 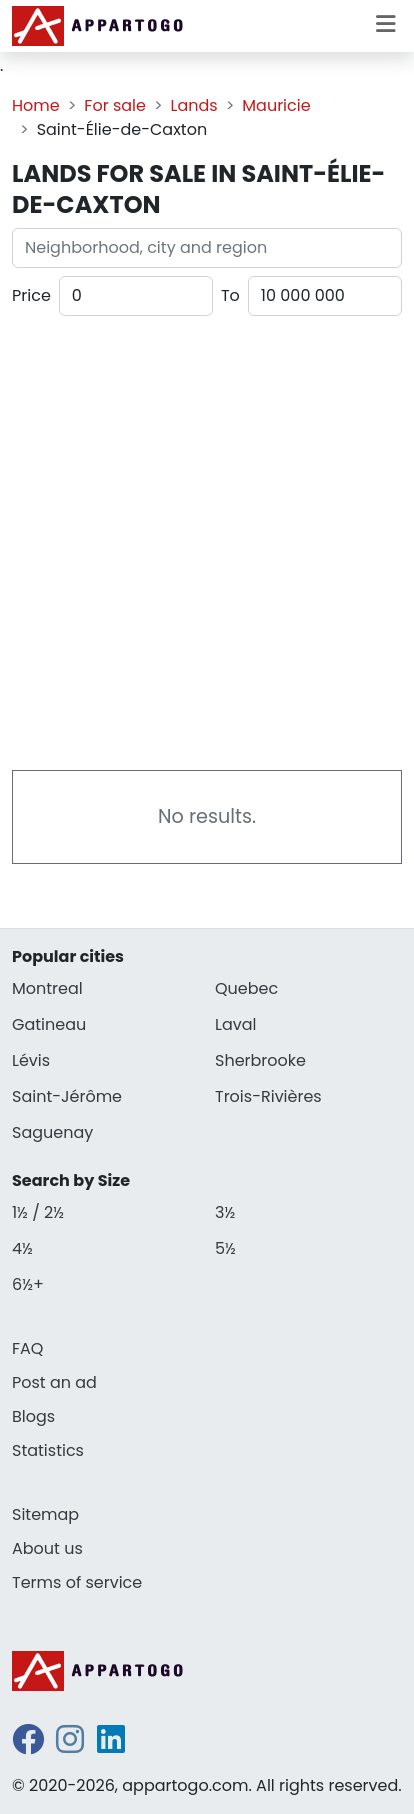 I want to click on Laval, so click(x=235, y=1024).